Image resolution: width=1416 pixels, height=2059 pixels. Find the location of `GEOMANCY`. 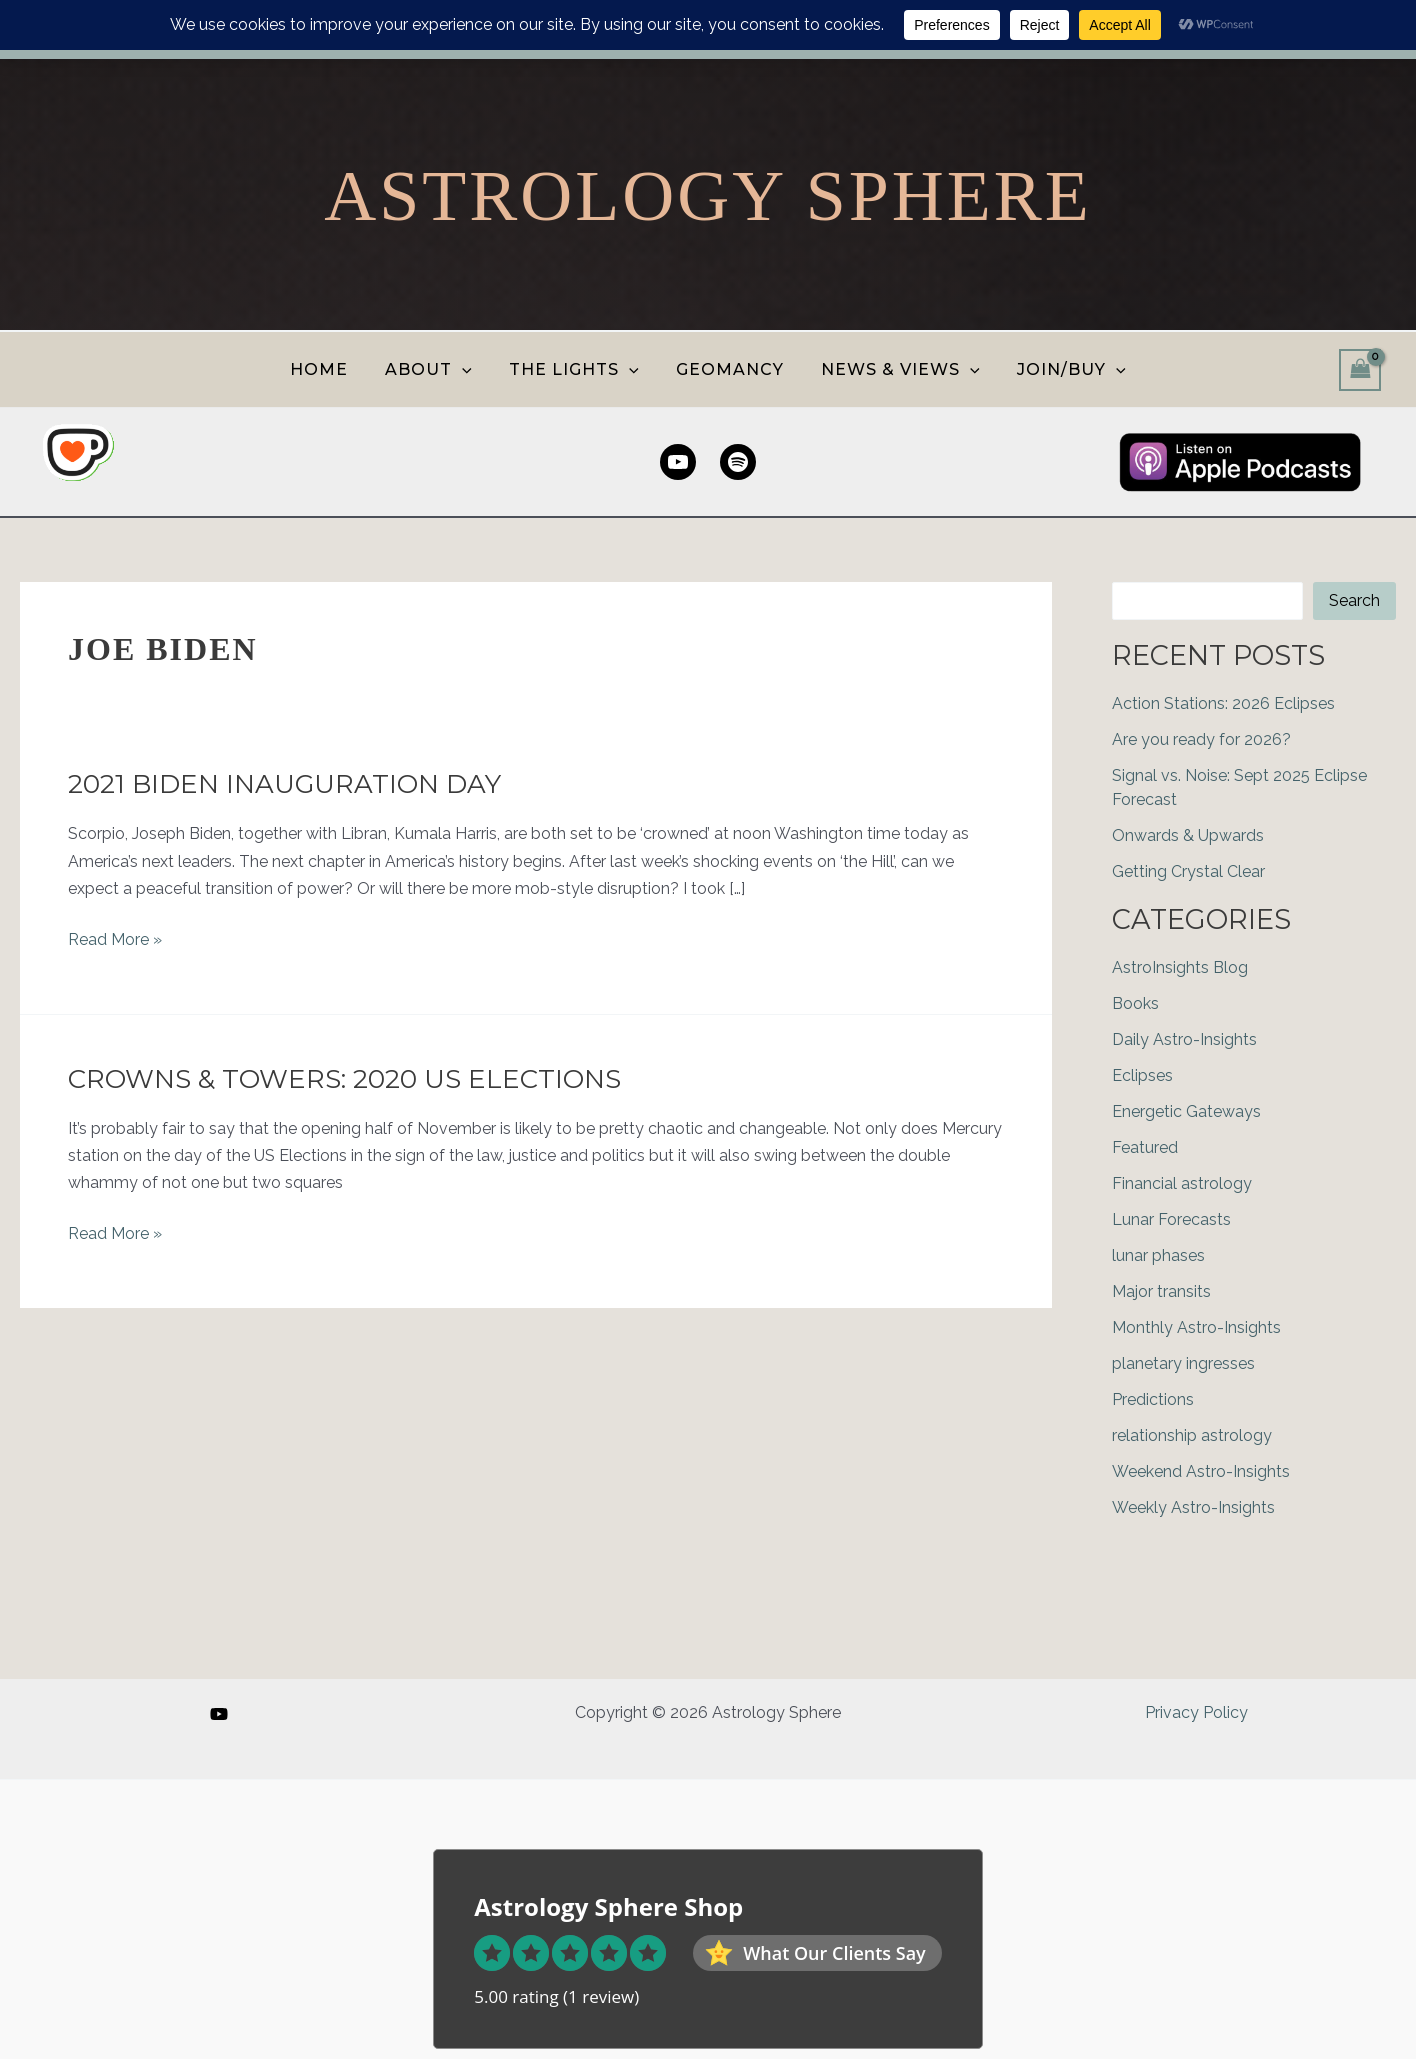

GEOMANCY is located at coordinates (728, 369).